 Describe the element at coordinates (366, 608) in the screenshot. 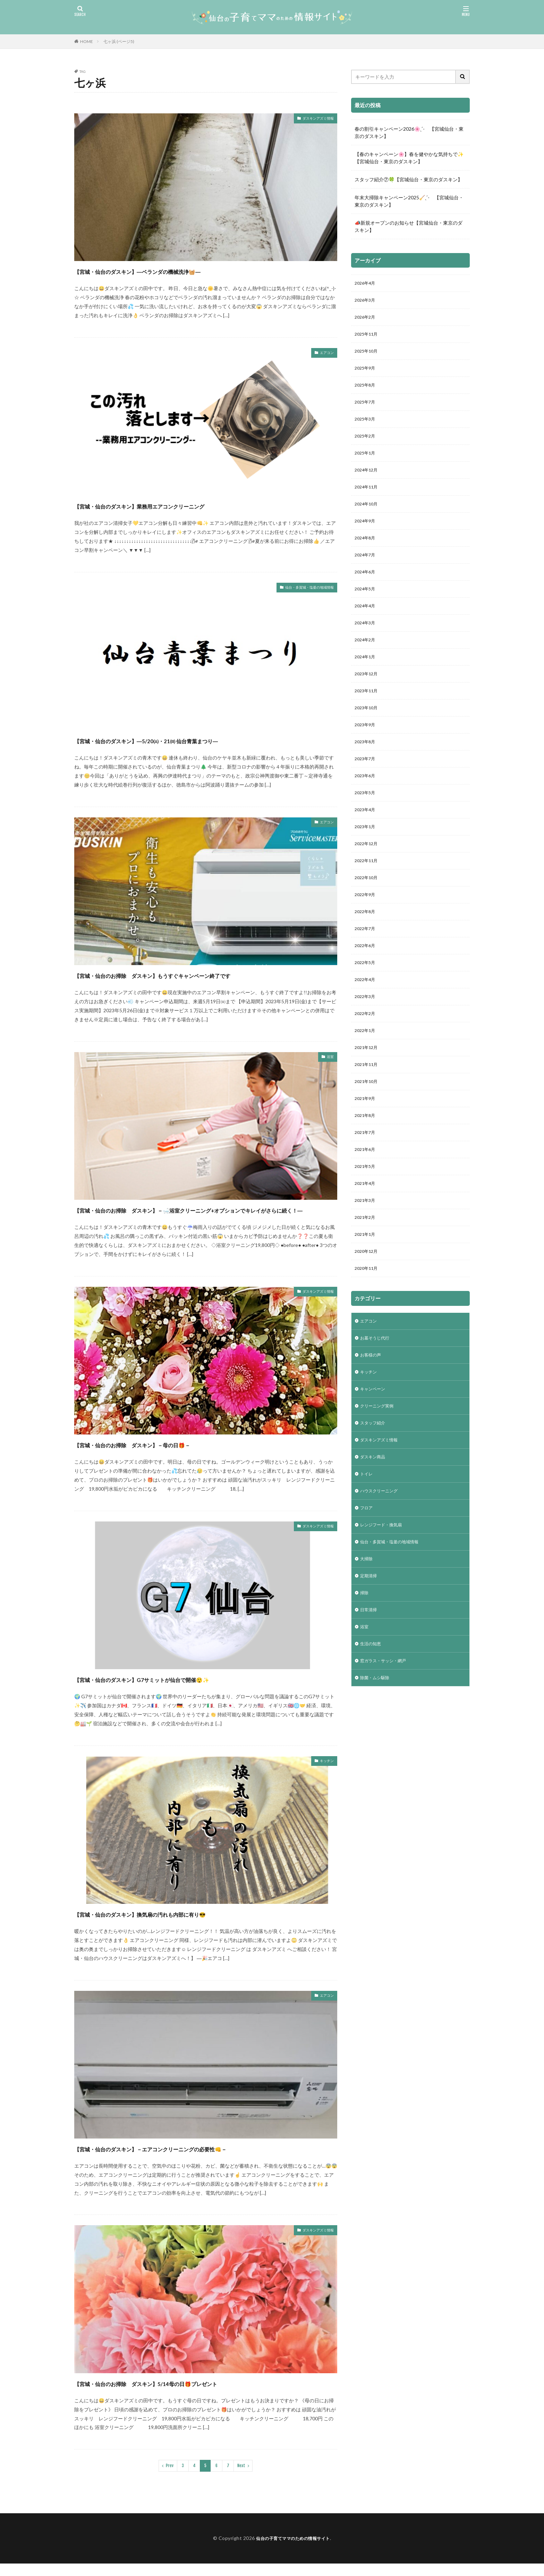

I see `2024年5月` at that location.